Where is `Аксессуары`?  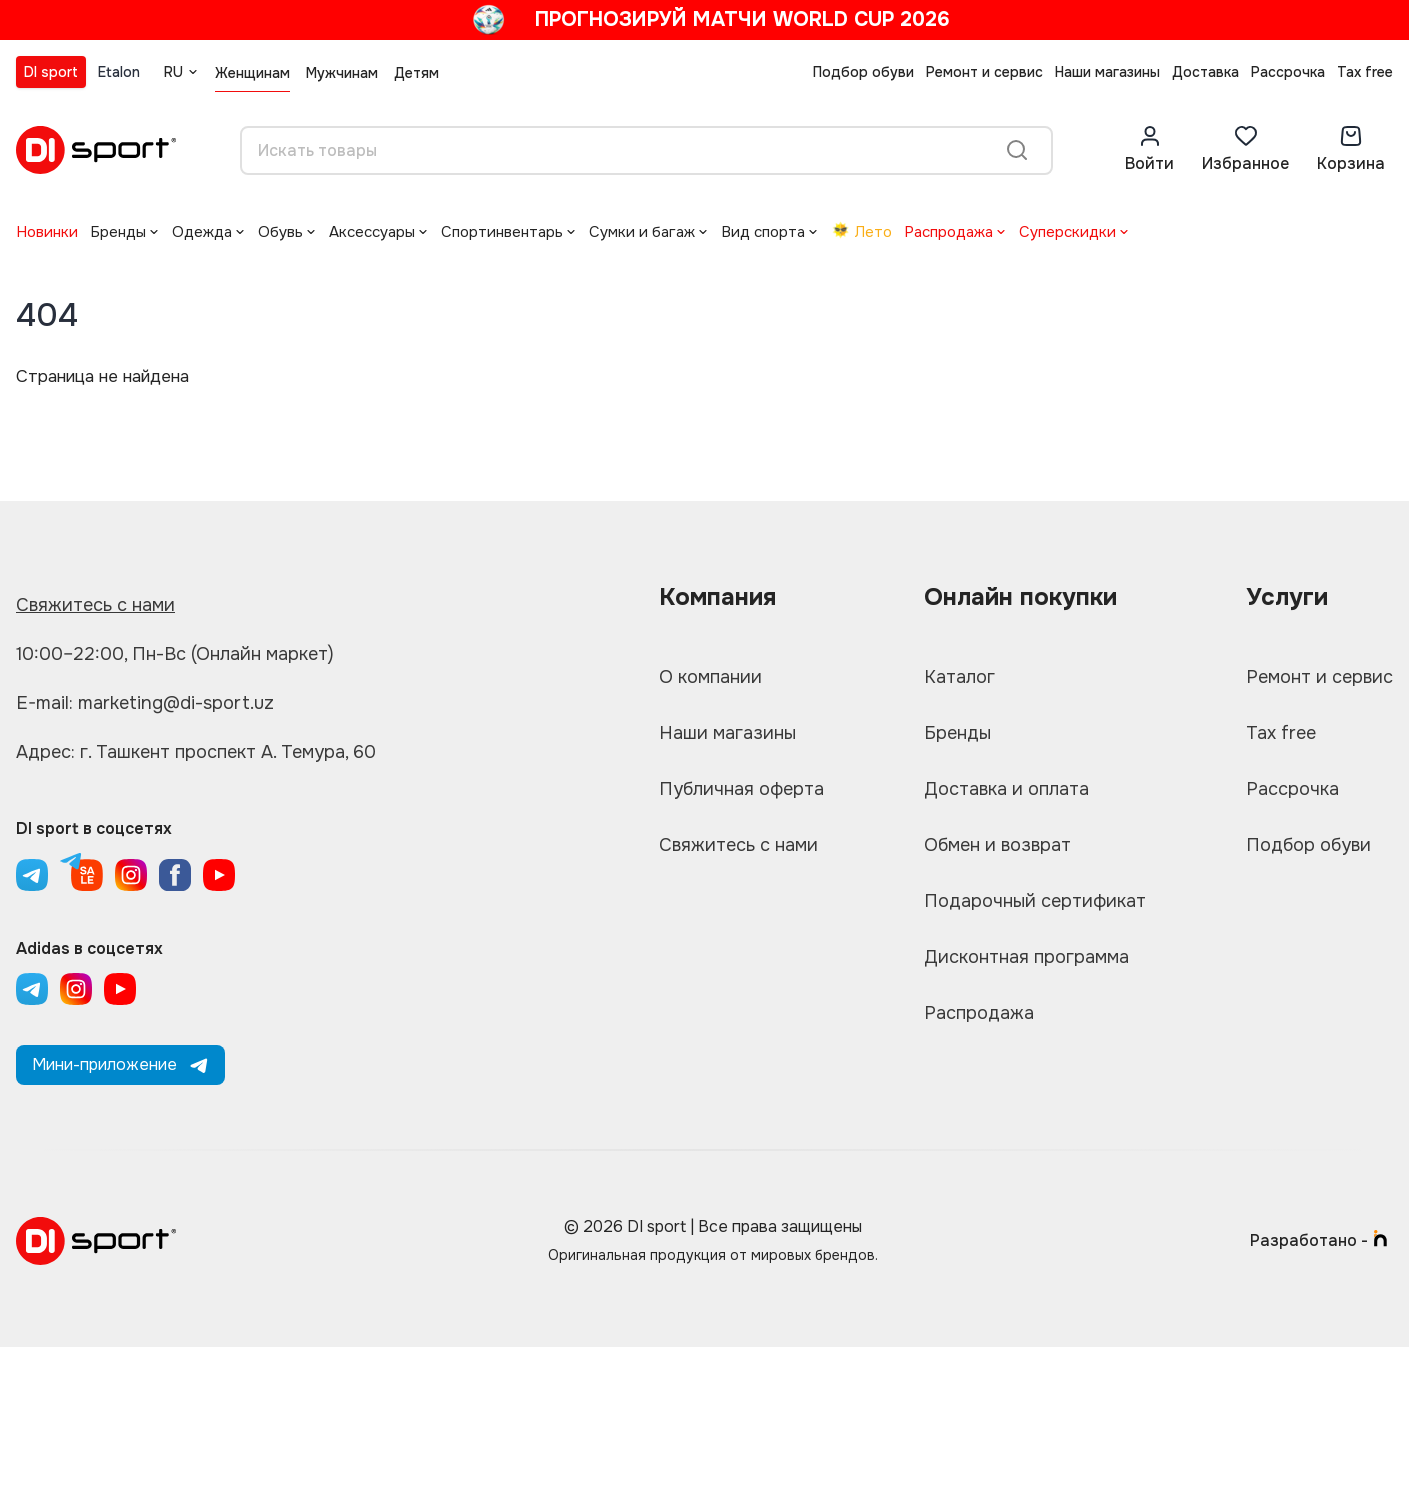 Аксессуары is located at coordinates (372, 232).